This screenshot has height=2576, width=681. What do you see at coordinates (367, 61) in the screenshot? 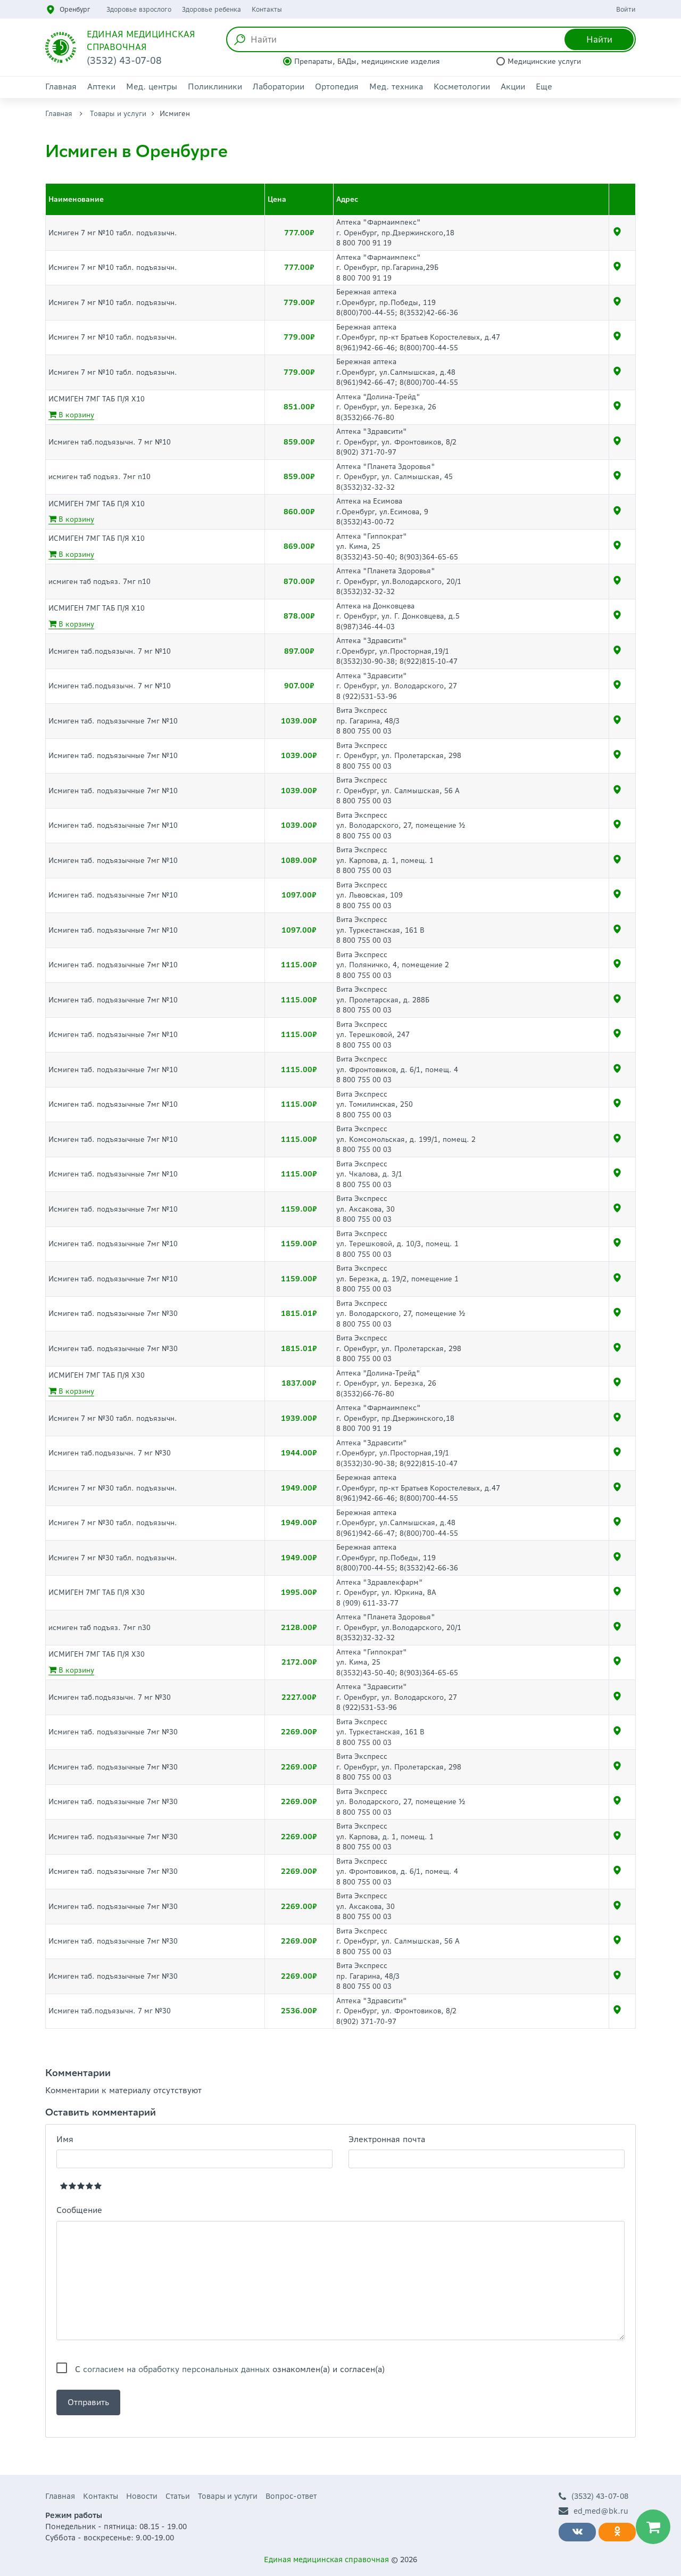
I see `Препараты, БАДы, медицинские изделия` at bounding box center [367, 61].